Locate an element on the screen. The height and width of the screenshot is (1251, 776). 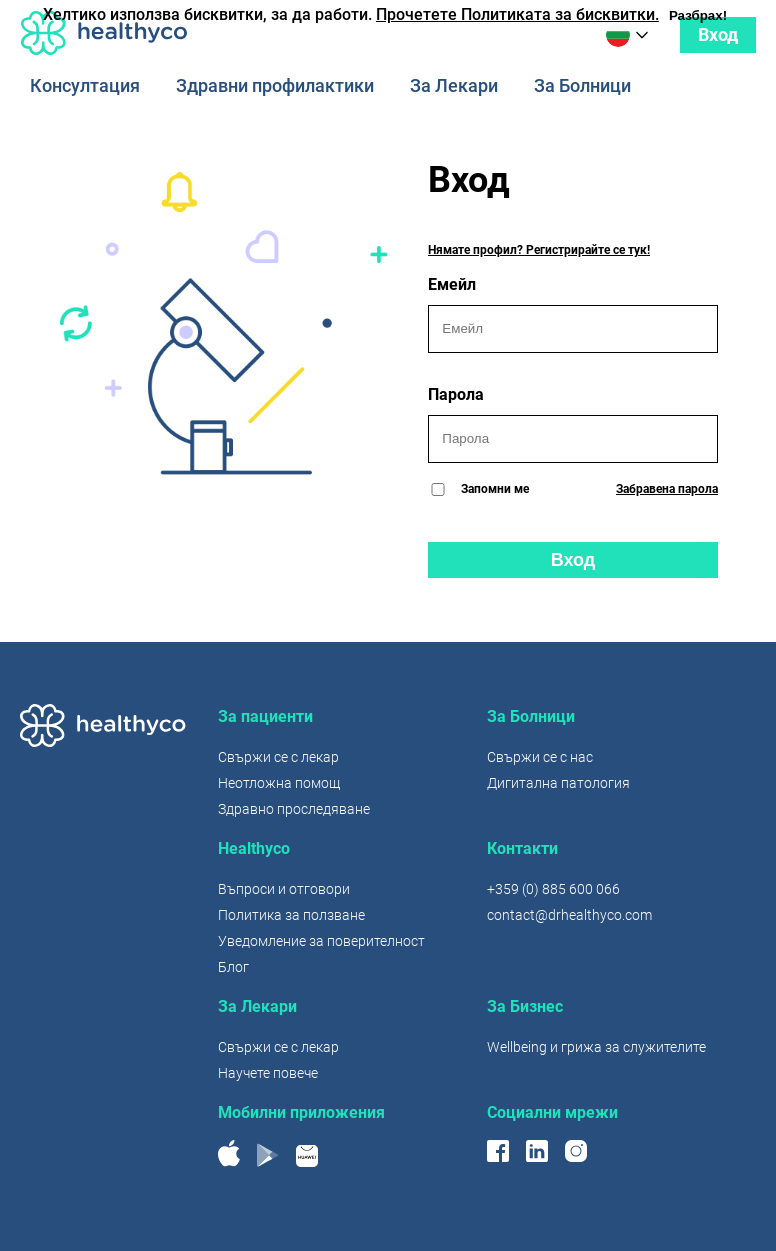
Разбрах! is located at coordinates (698, 15).